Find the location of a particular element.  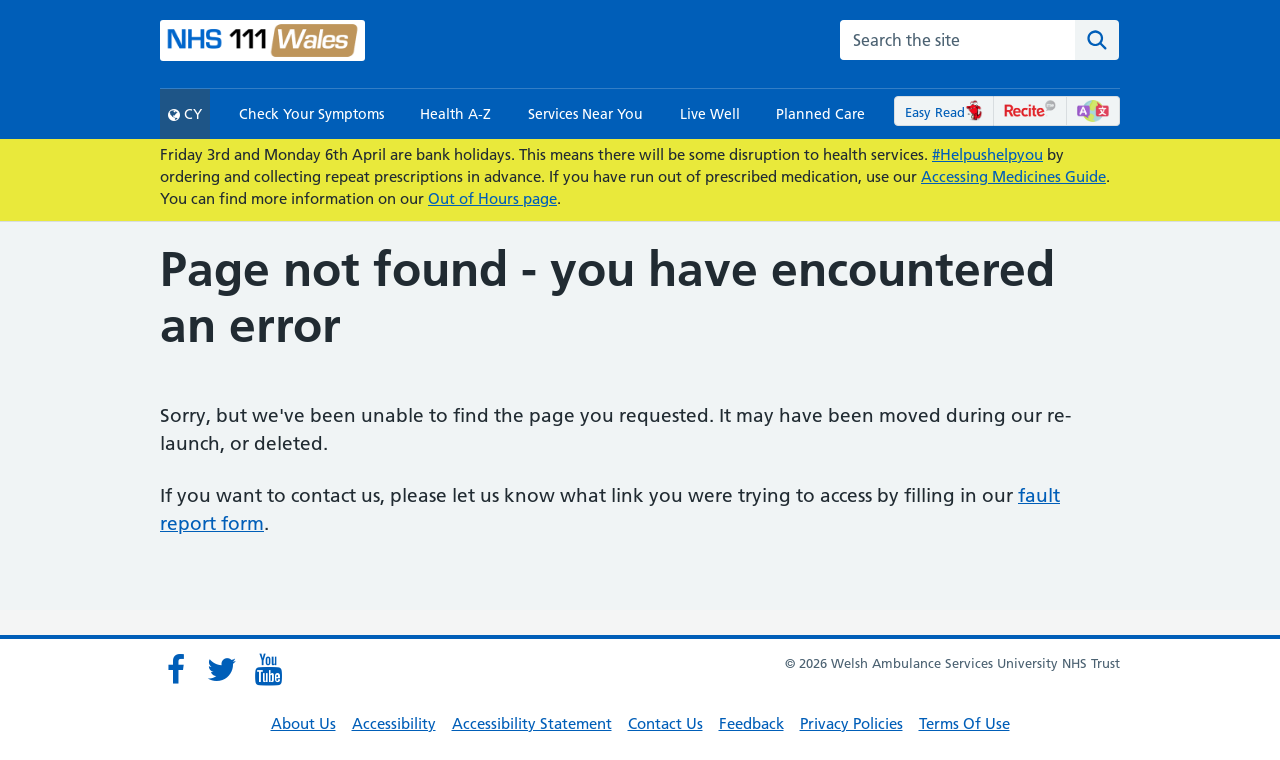

Privacy Policies is located at coordinates (851, 723).